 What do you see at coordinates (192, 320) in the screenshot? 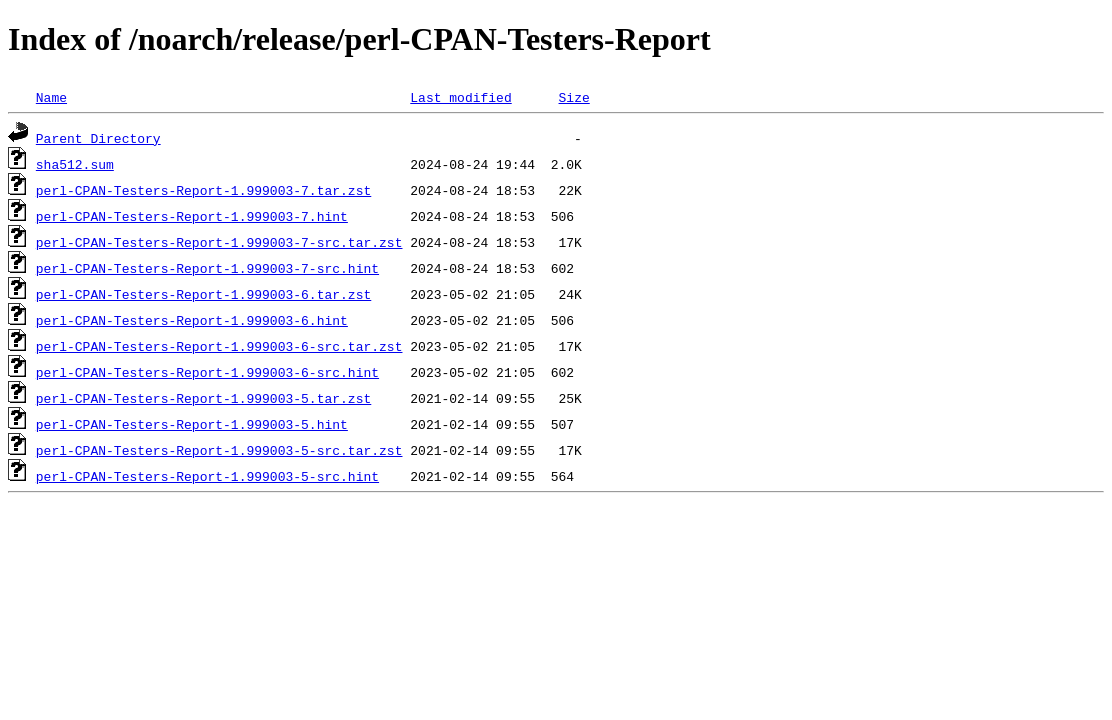
I see `perl-CPAN-Testers-Report-1.999003-6.hint` at bounding box center [192, 320].